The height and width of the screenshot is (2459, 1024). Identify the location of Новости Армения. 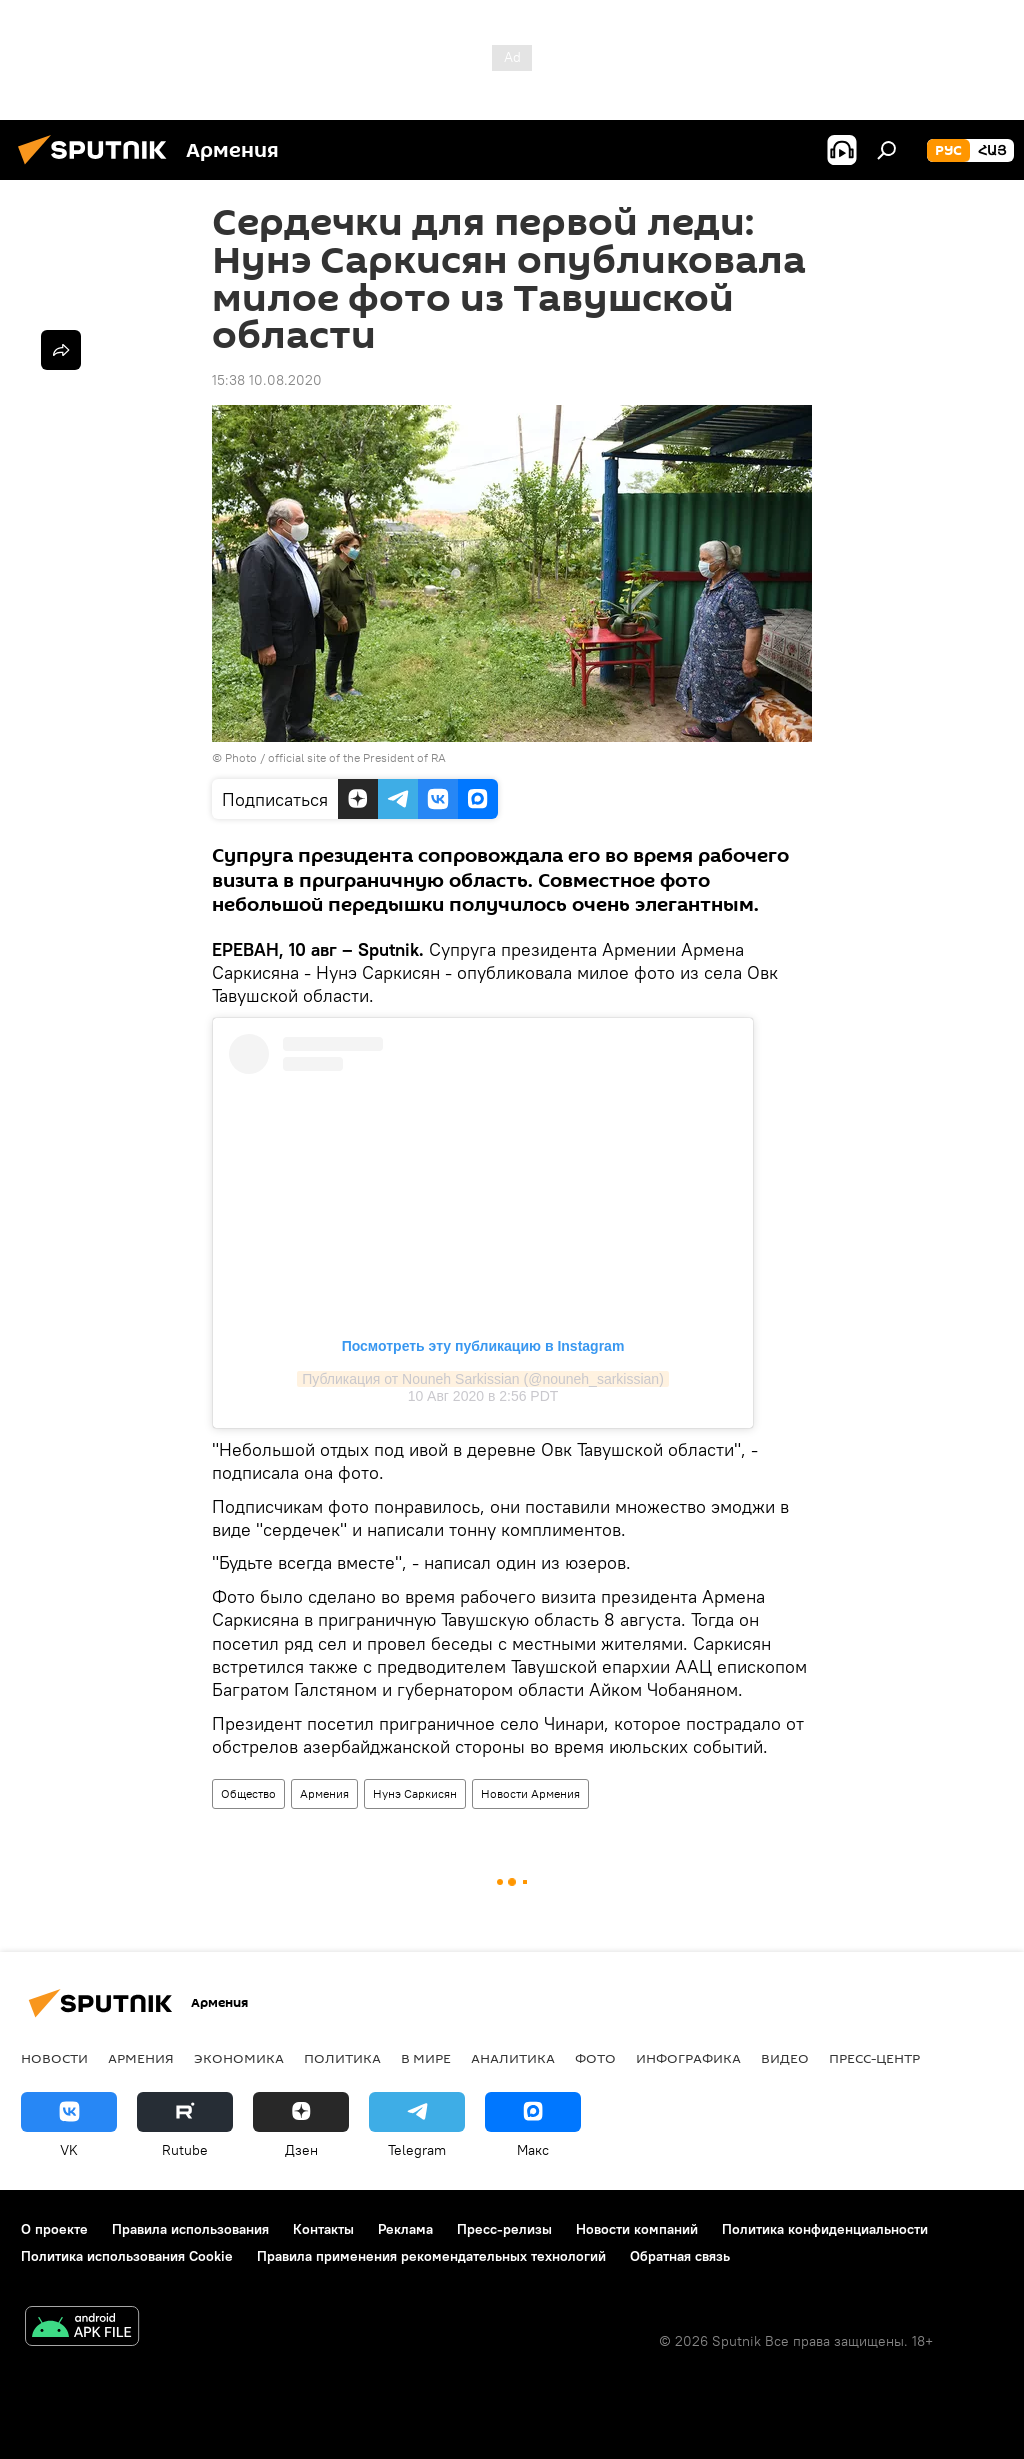
(530, 1793).